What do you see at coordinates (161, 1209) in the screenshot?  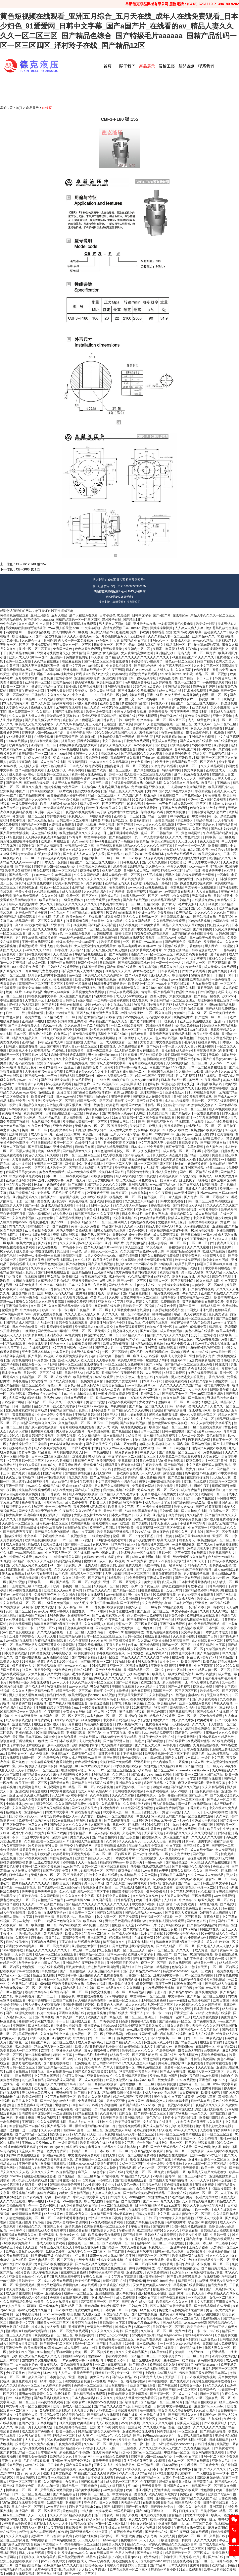 I see `理论片国产` at bounding box center [161, 1209].